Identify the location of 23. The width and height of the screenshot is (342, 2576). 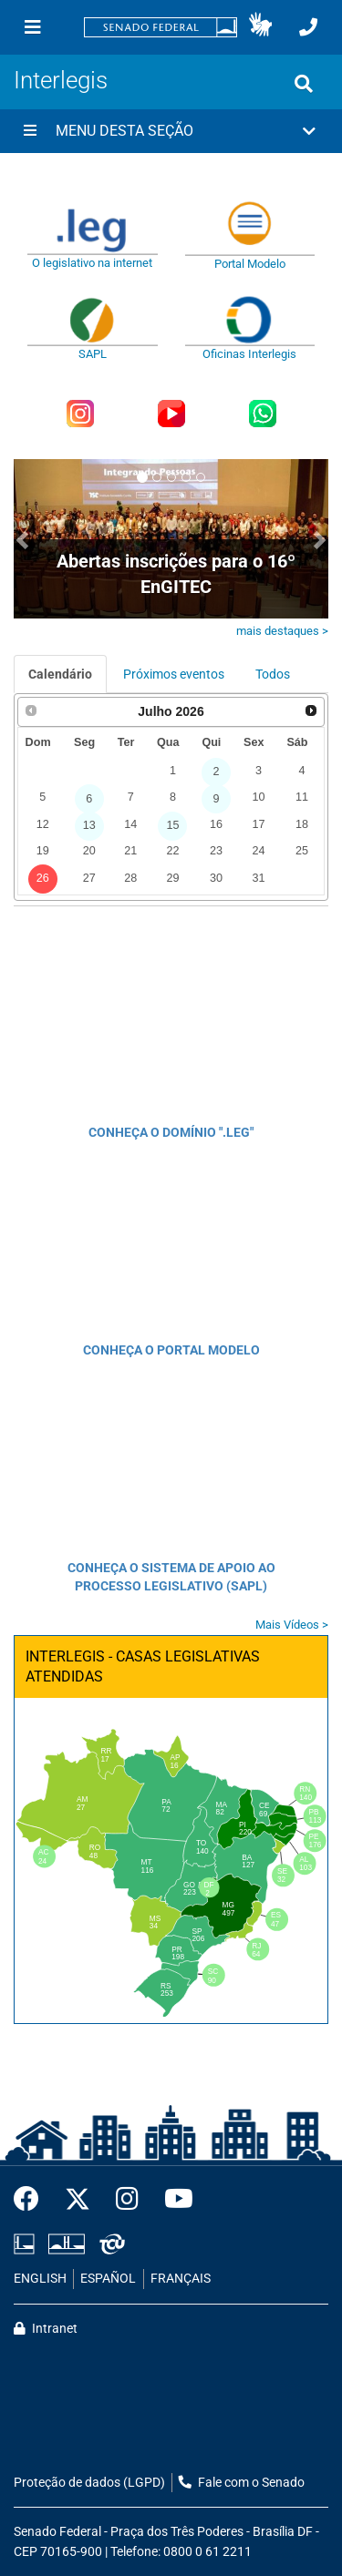
(216, 850).